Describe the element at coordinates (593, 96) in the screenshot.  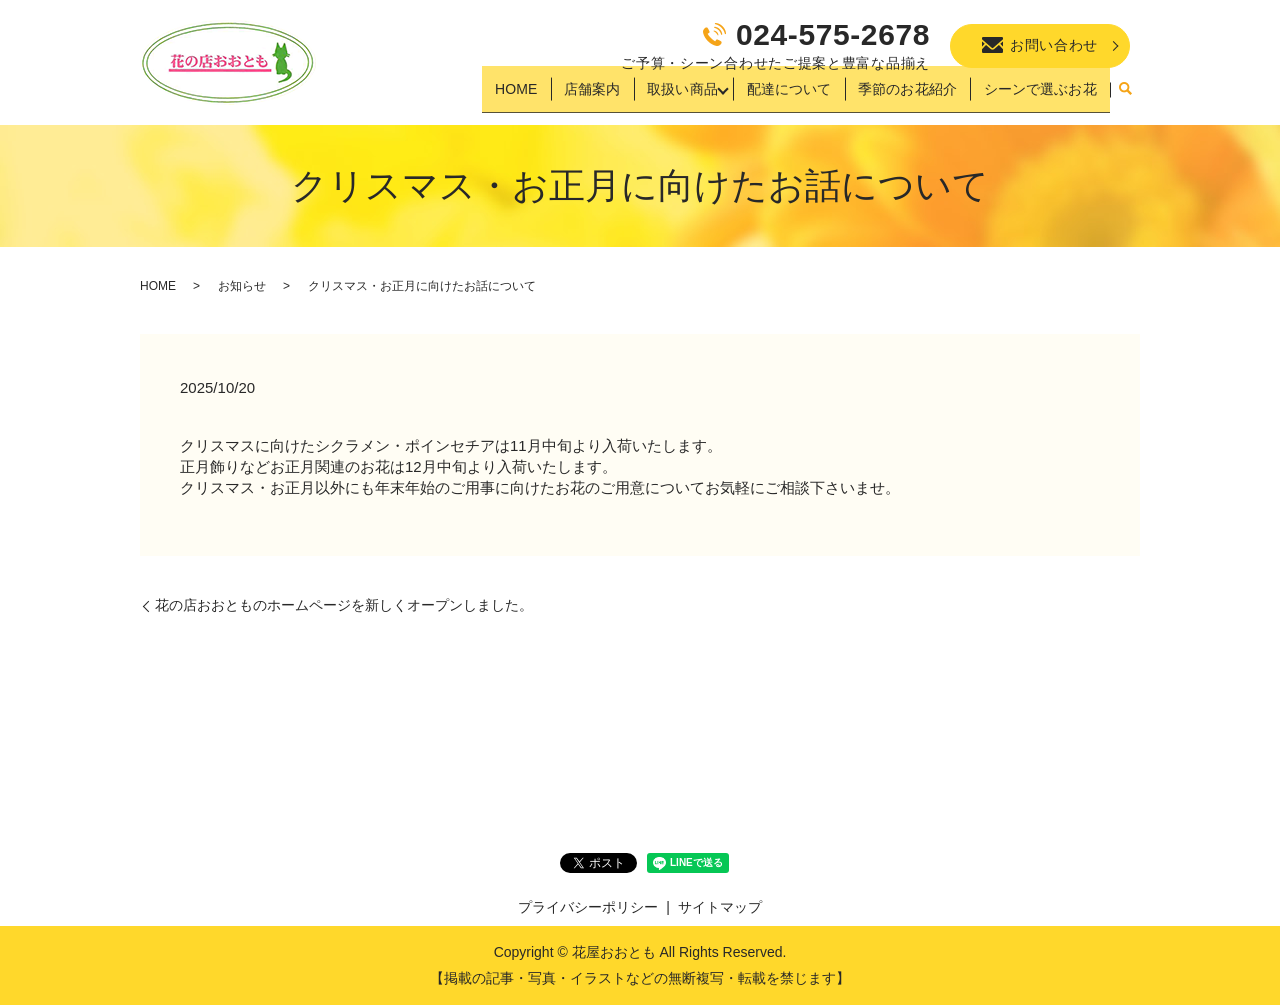
I see `店舗案内` at that location.